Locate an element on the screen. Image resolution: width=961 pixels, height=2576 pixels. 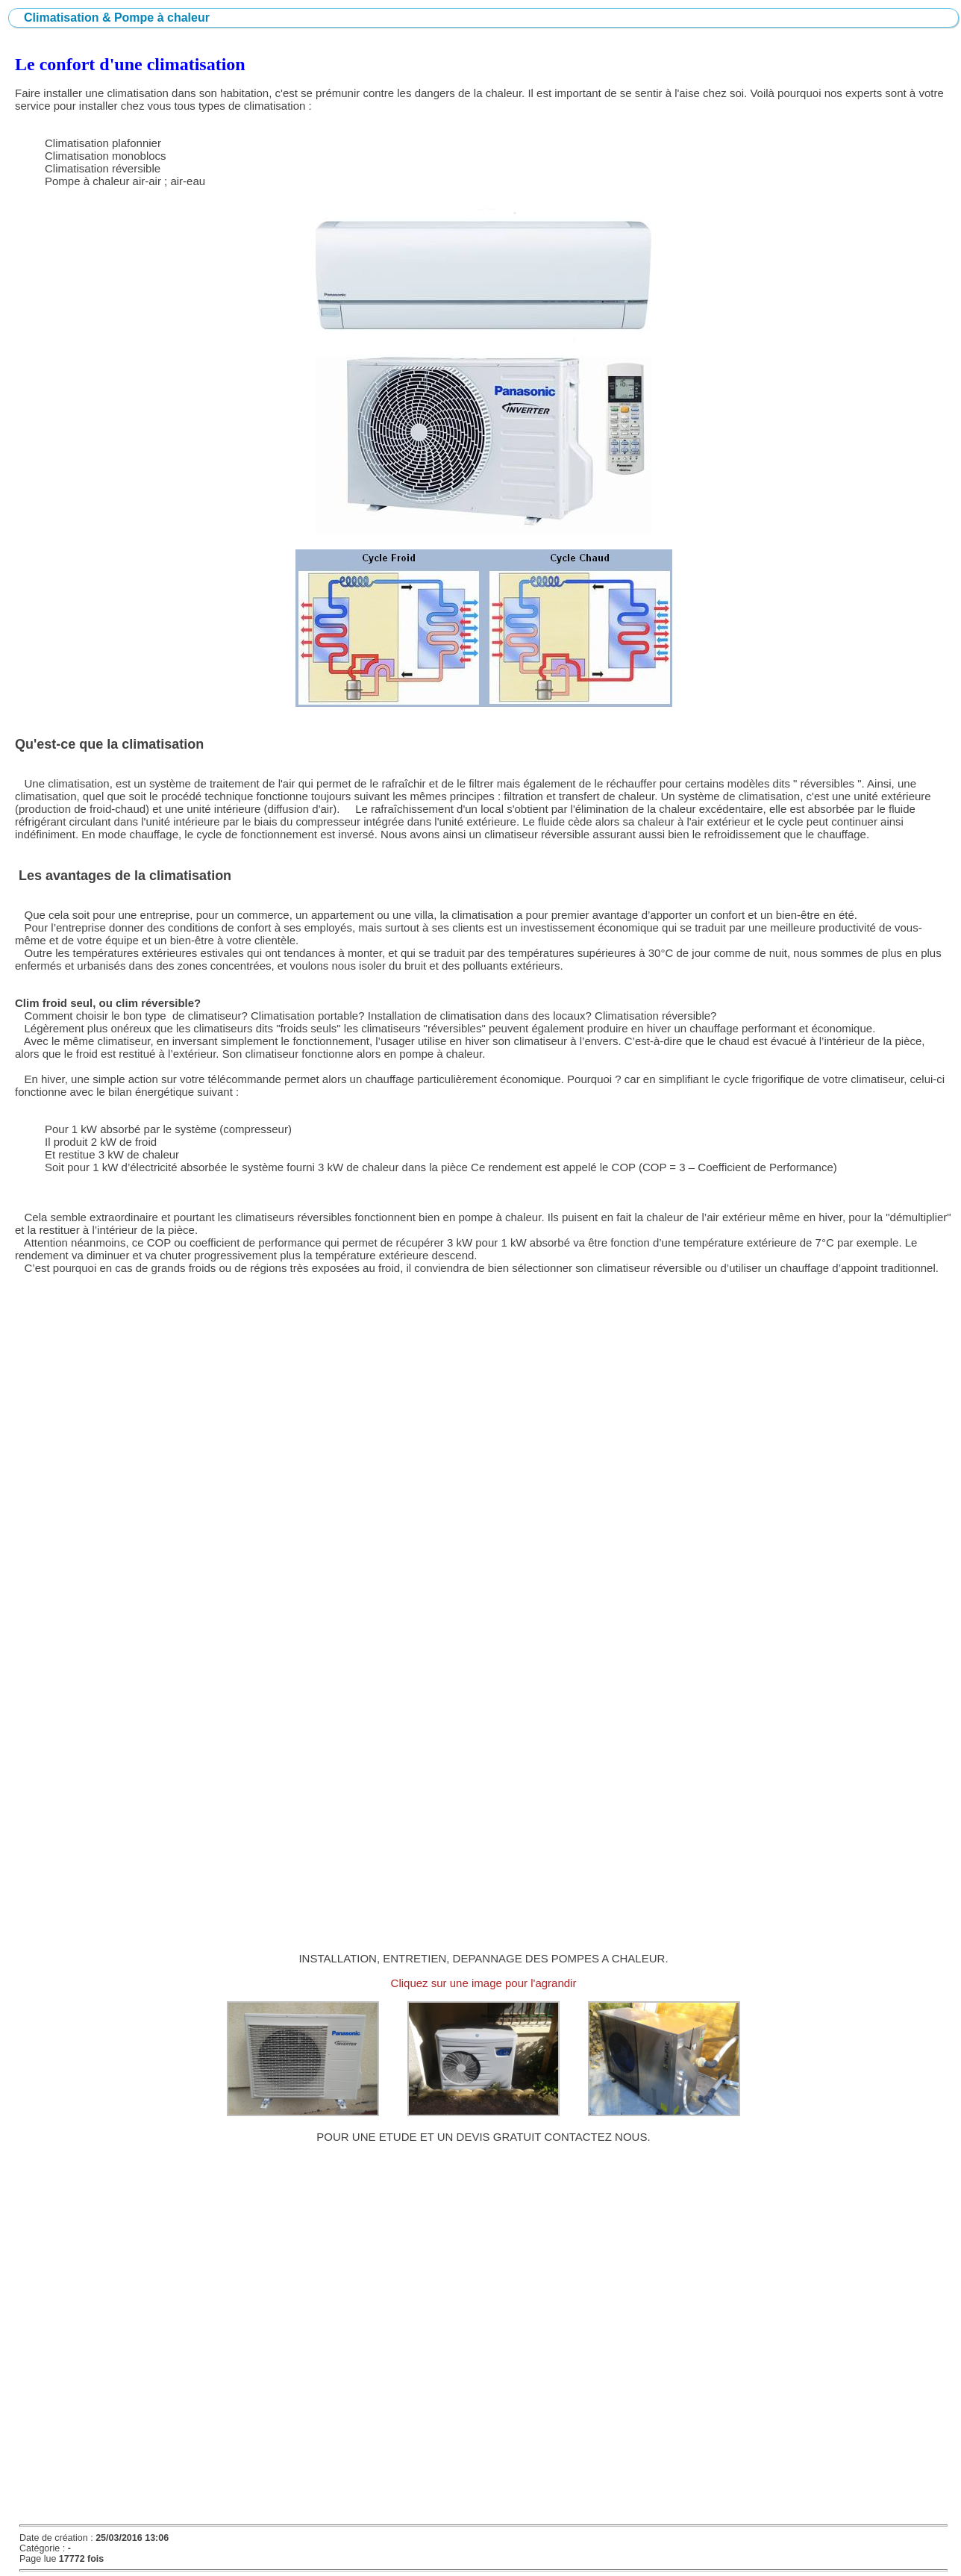
Climatisation & Pompe à chaleur is located at coordinates (117, 17).